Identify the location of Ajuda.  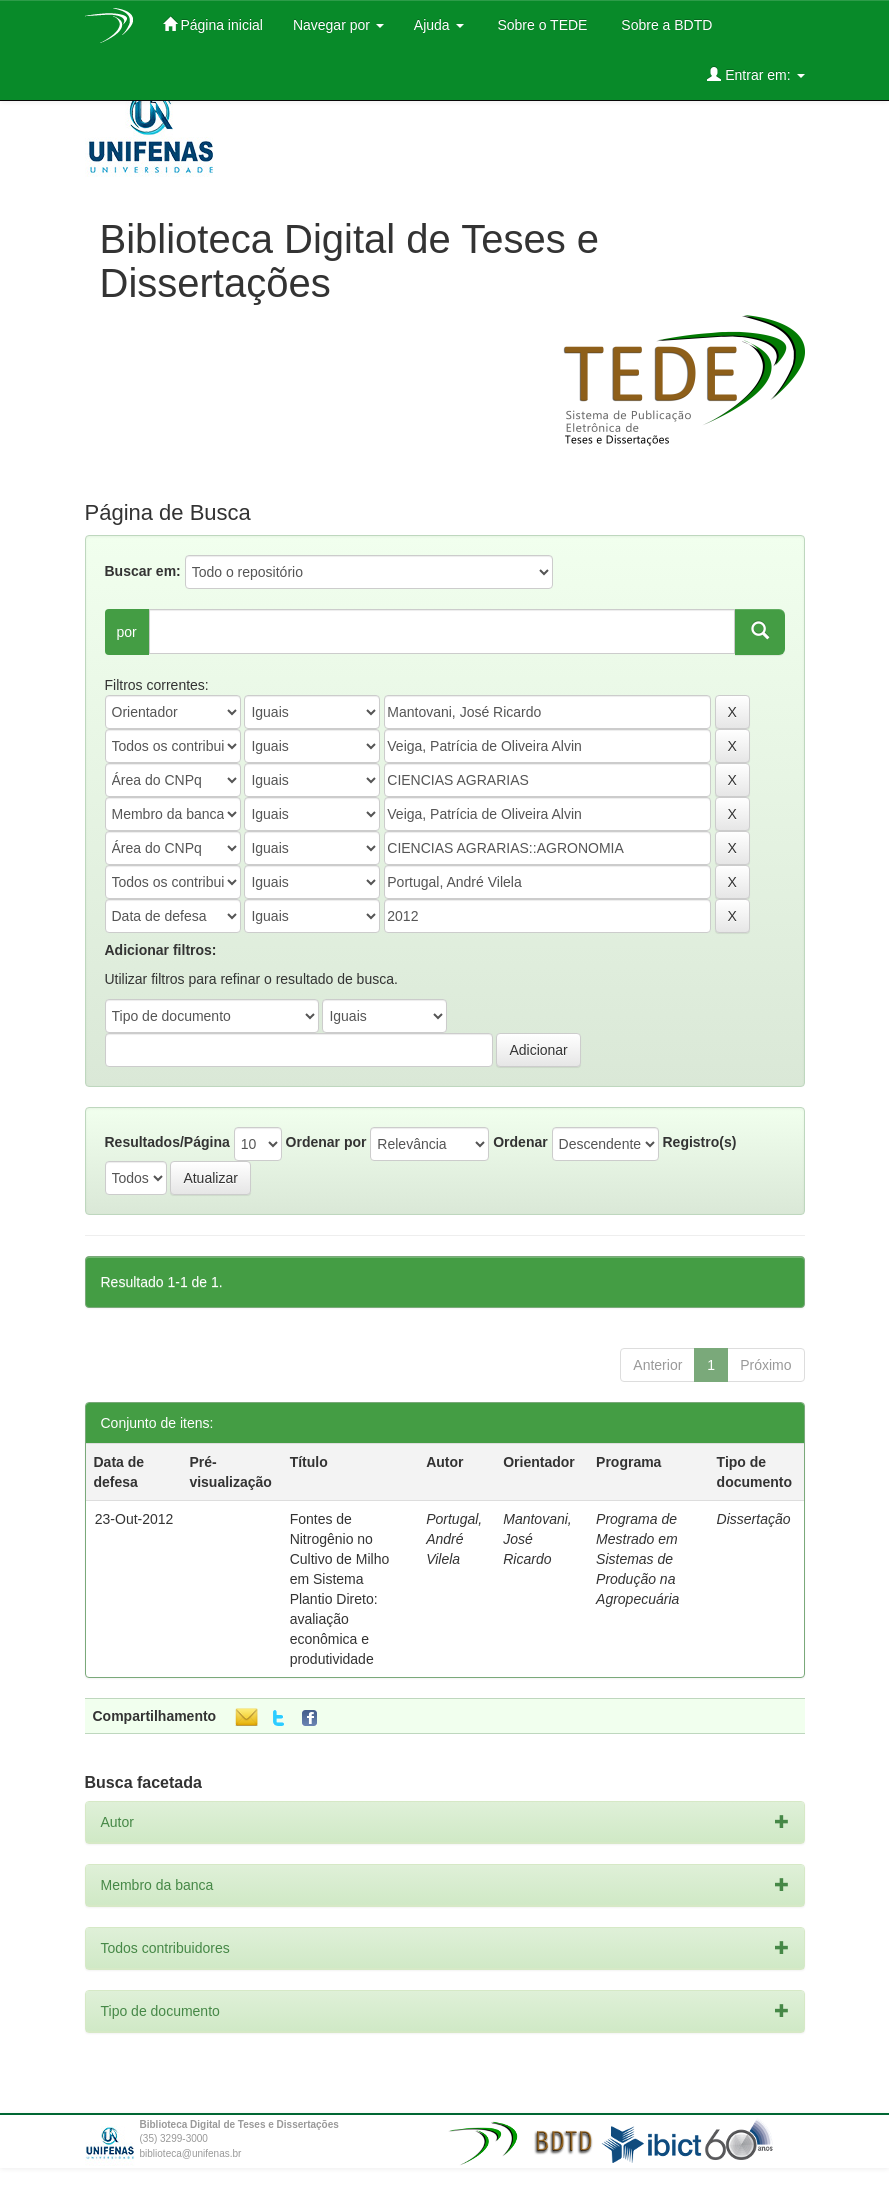
(439, 25).